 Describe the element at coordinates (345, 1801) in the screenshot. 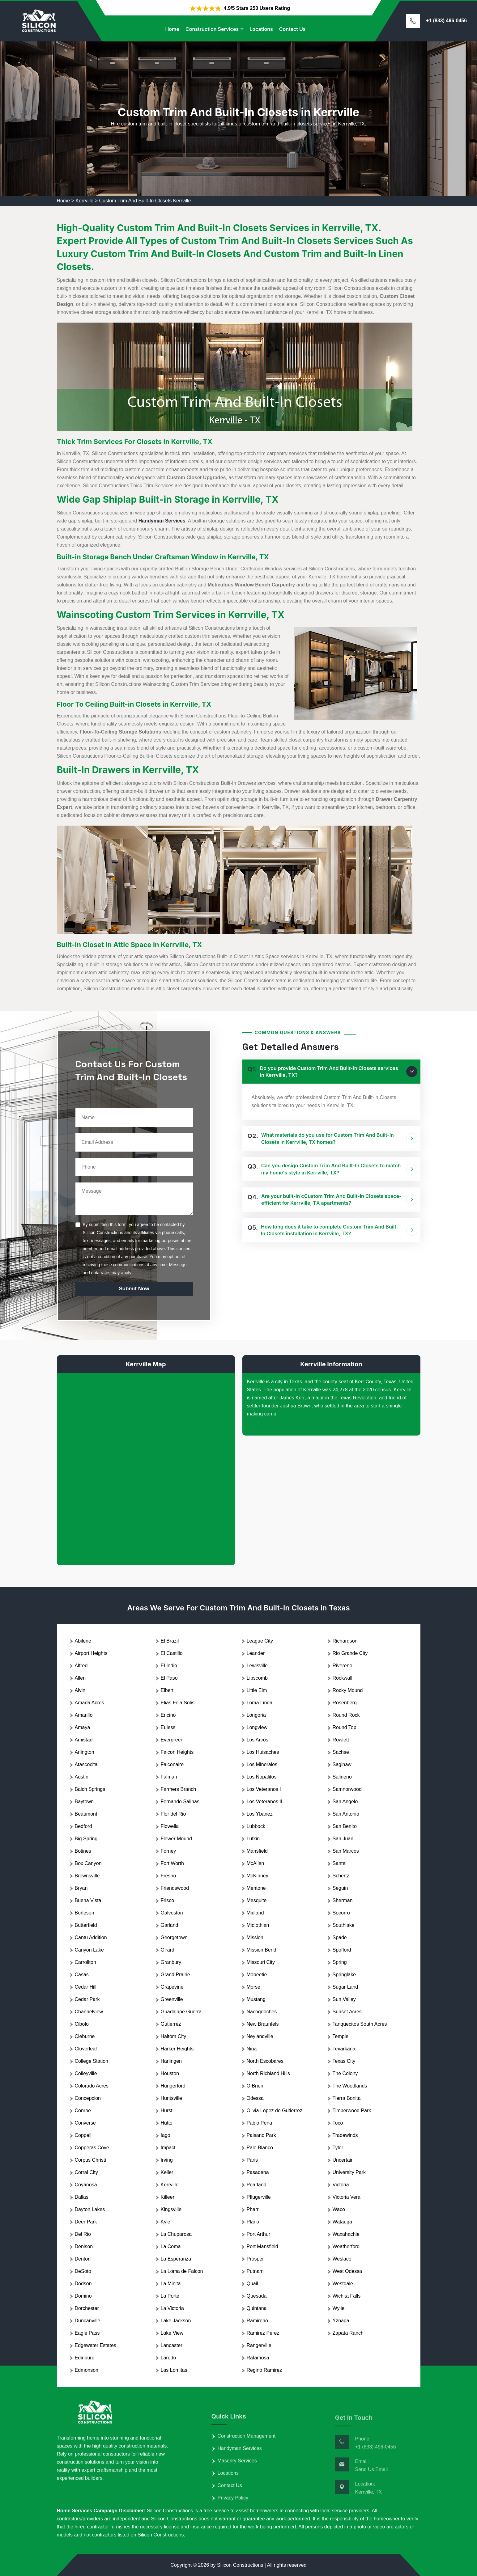

I see `San Angelo` at that location.